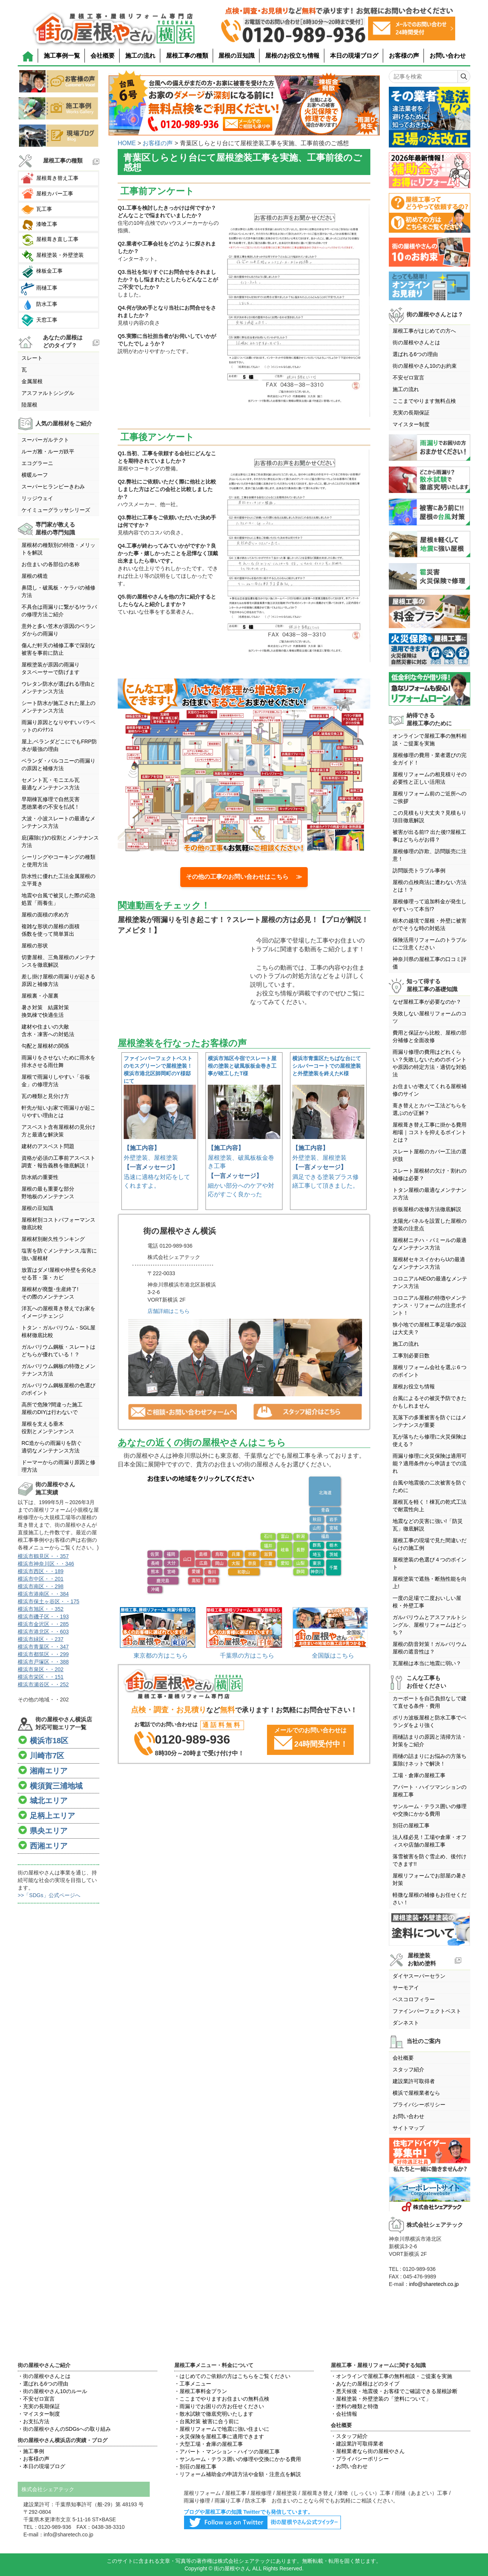 Image resolution: width=488 pixels, height=2576 pixels. Describe the element at coordinates (360, 2459) in the screenshot. I see `・プライバシーポリシー` at that location.